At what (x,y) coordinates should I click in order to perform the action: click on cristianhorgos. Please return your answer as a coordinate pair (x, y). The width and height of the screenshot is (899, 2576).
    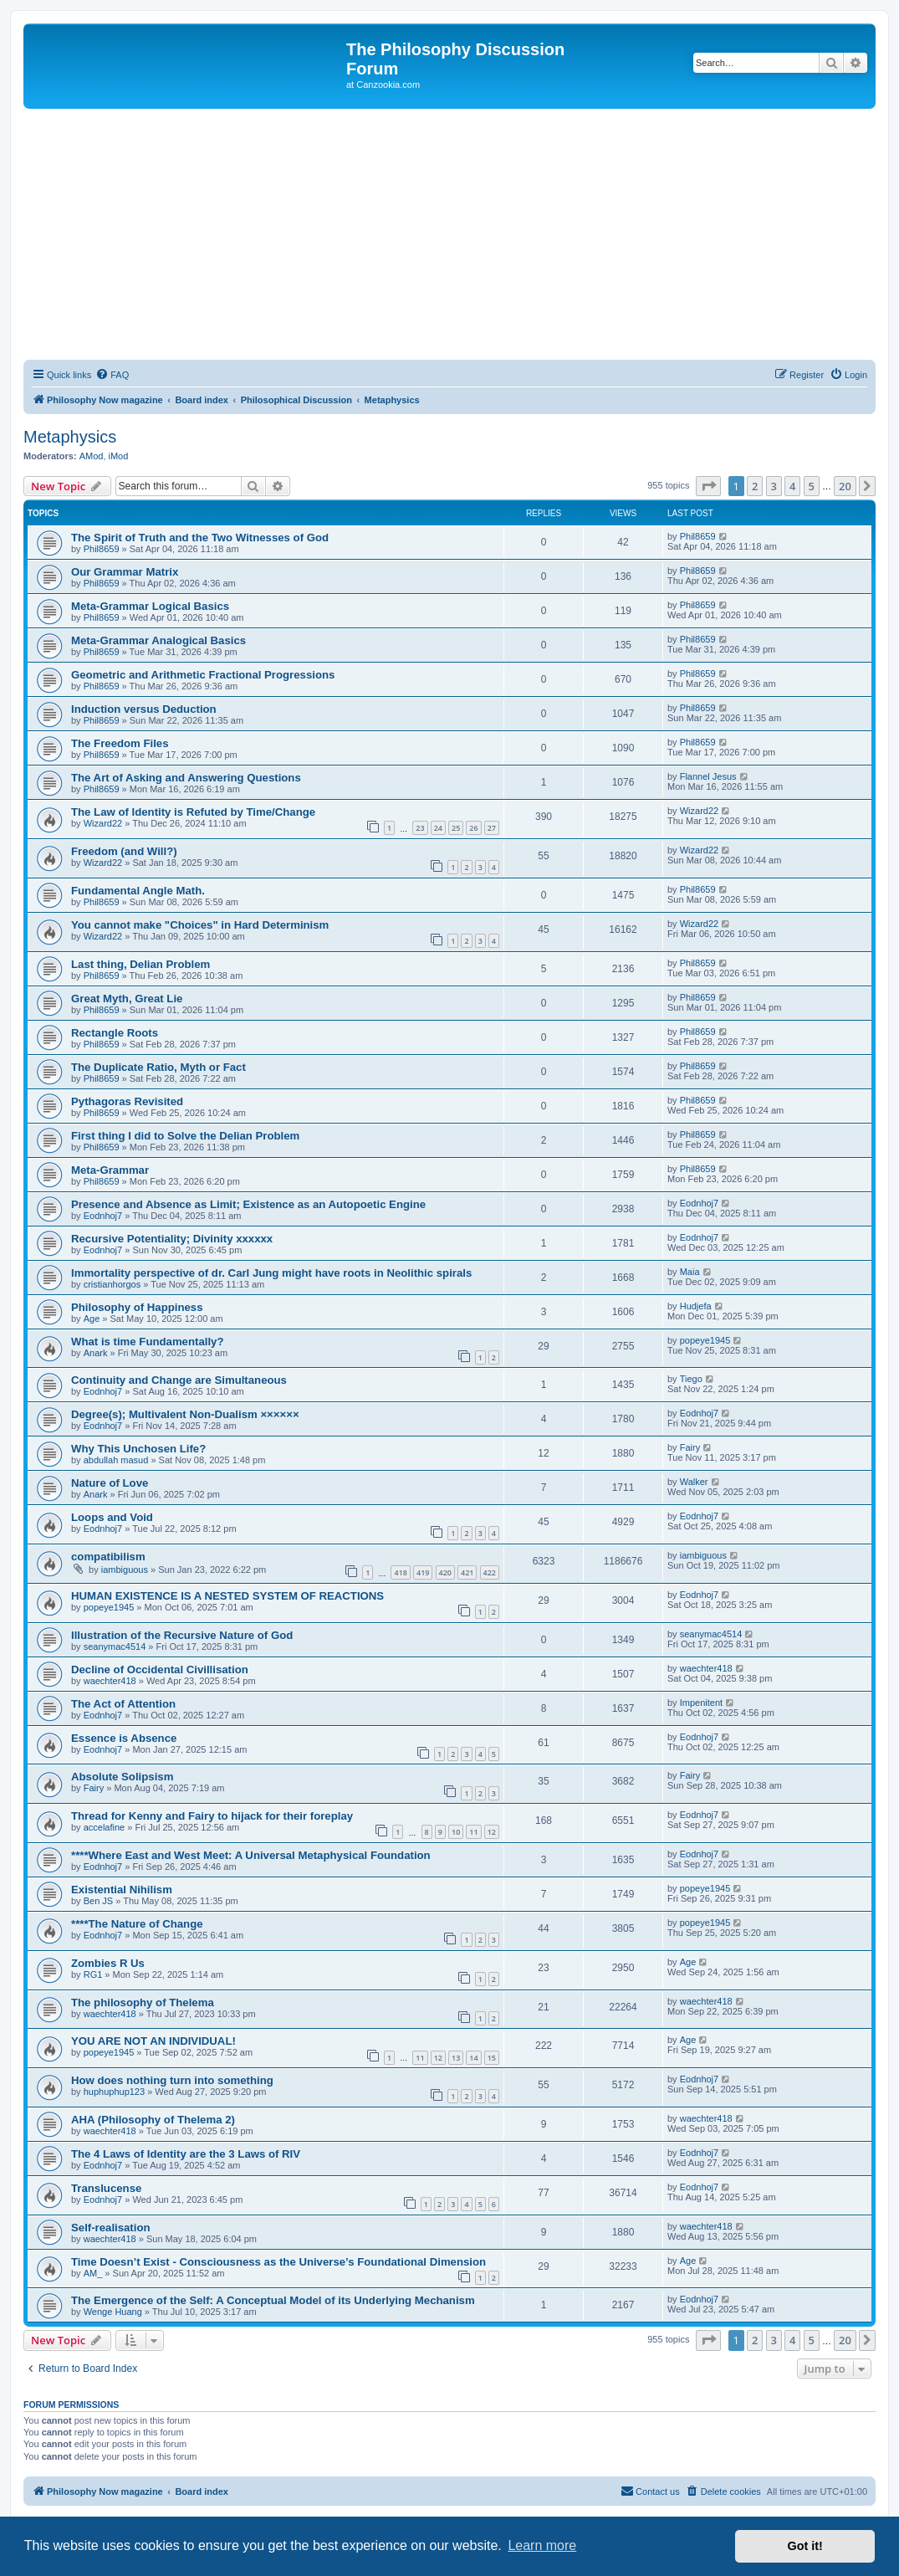
    Looking at the image, I should click on (112, 1284).